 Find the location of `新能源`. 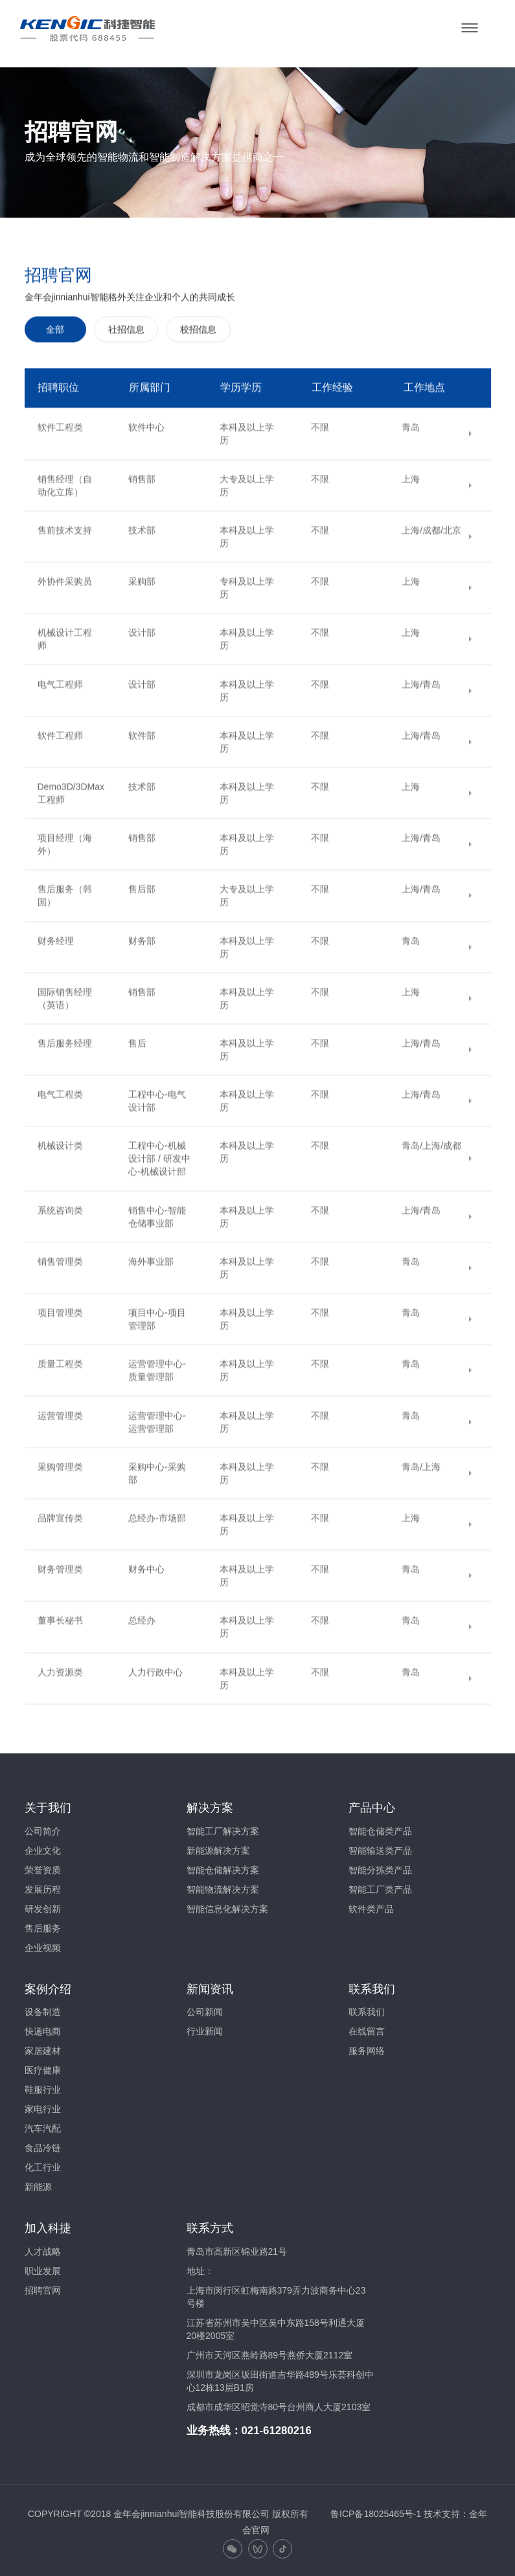

新能源 is located at coordinates (38, 2183).